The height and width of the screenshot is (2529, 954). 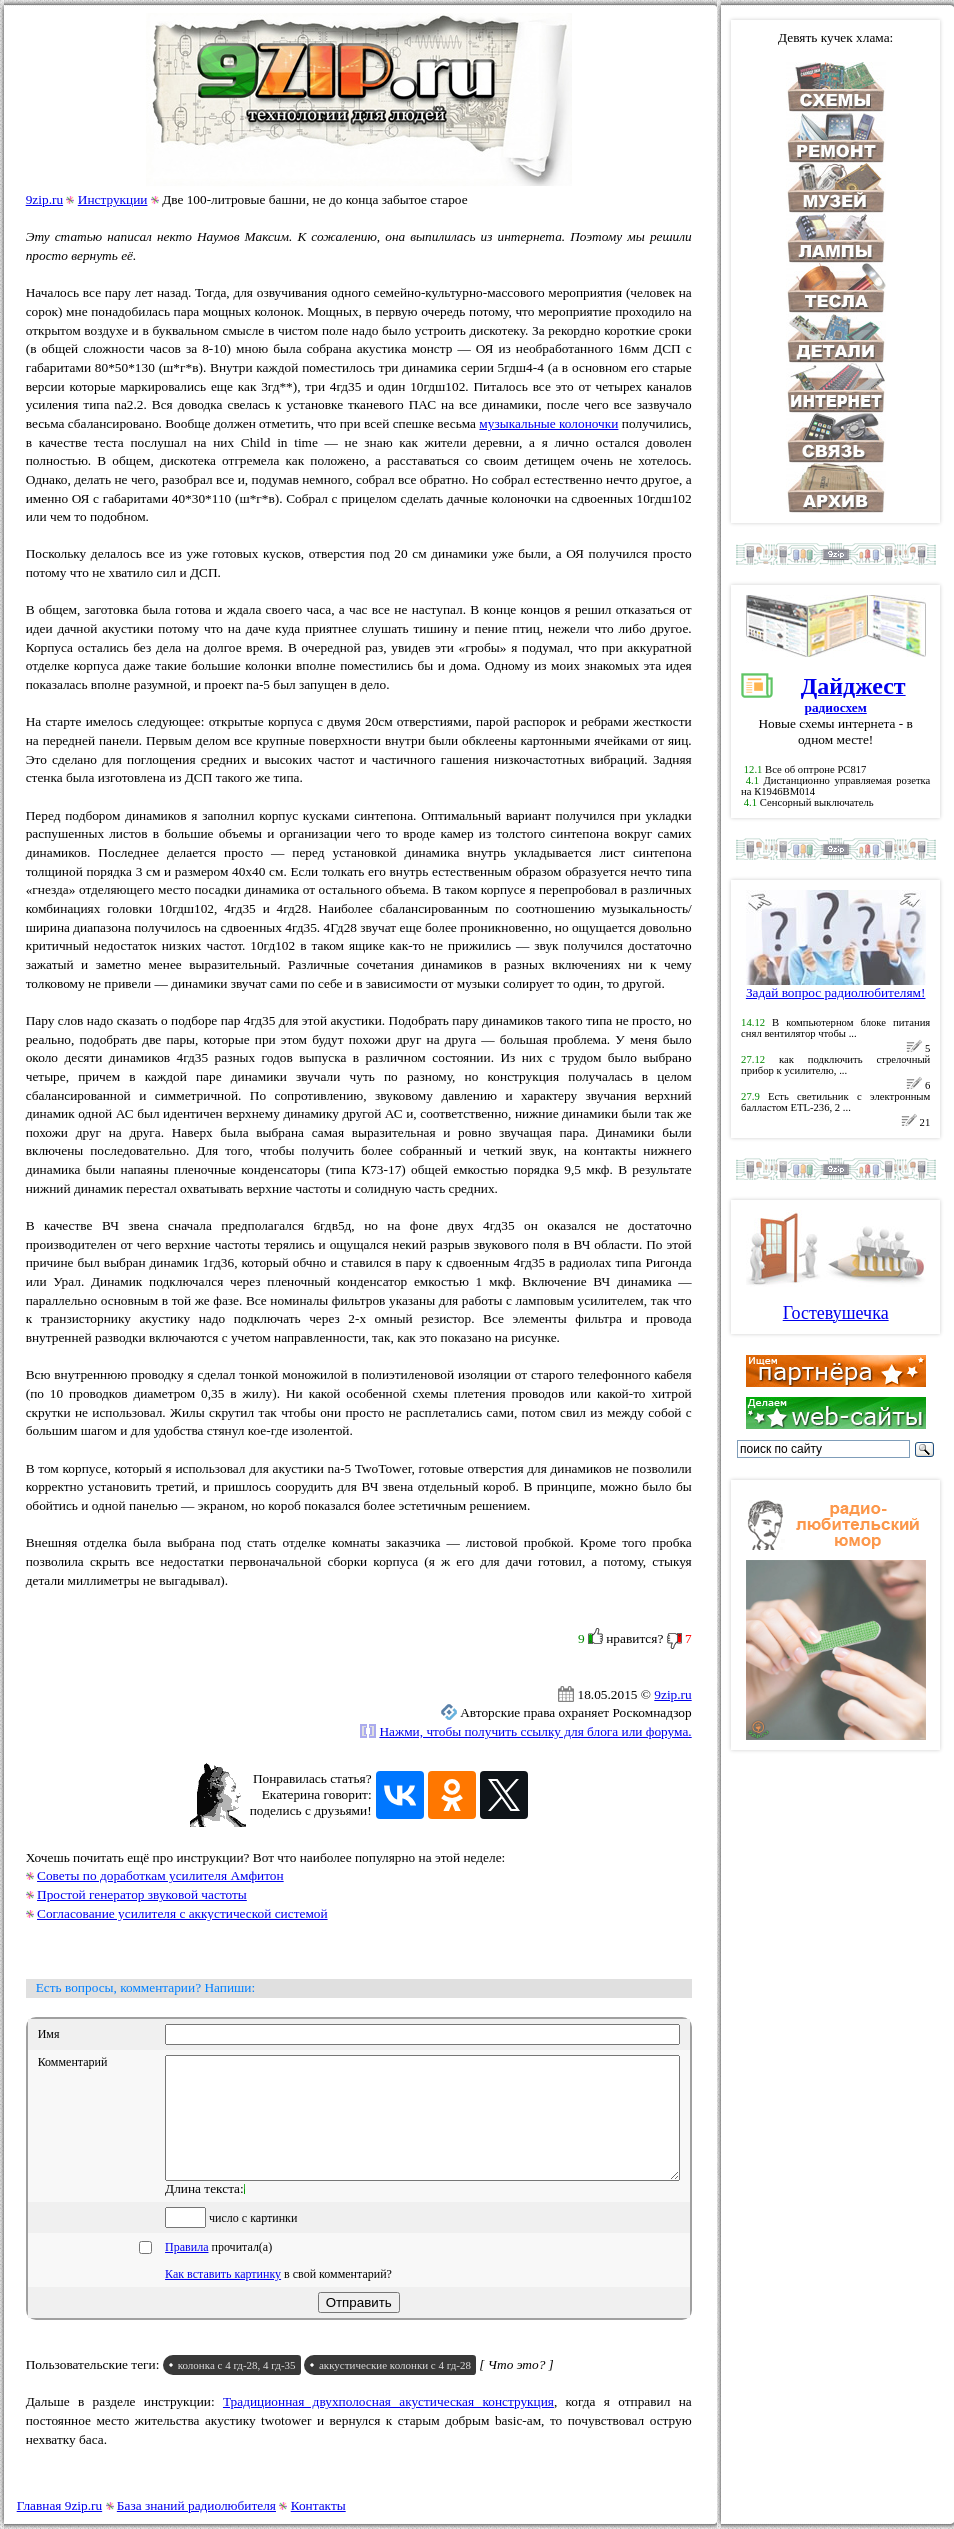 What do you see at coordinates (223, 2298) in the screenshot?
I see `Как вставить картинку` at bounding box center [223, 2298].